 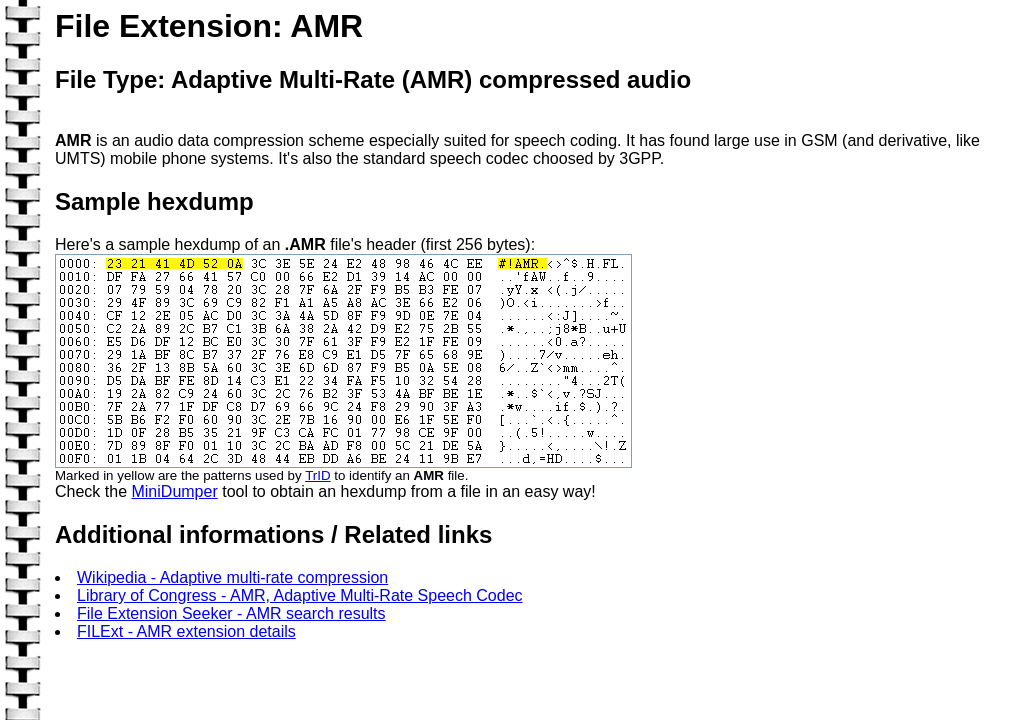 What do you see at coordinates (174, 491) in the screenshot?
I see `MiniDumper` at bounding box center [174, 491].